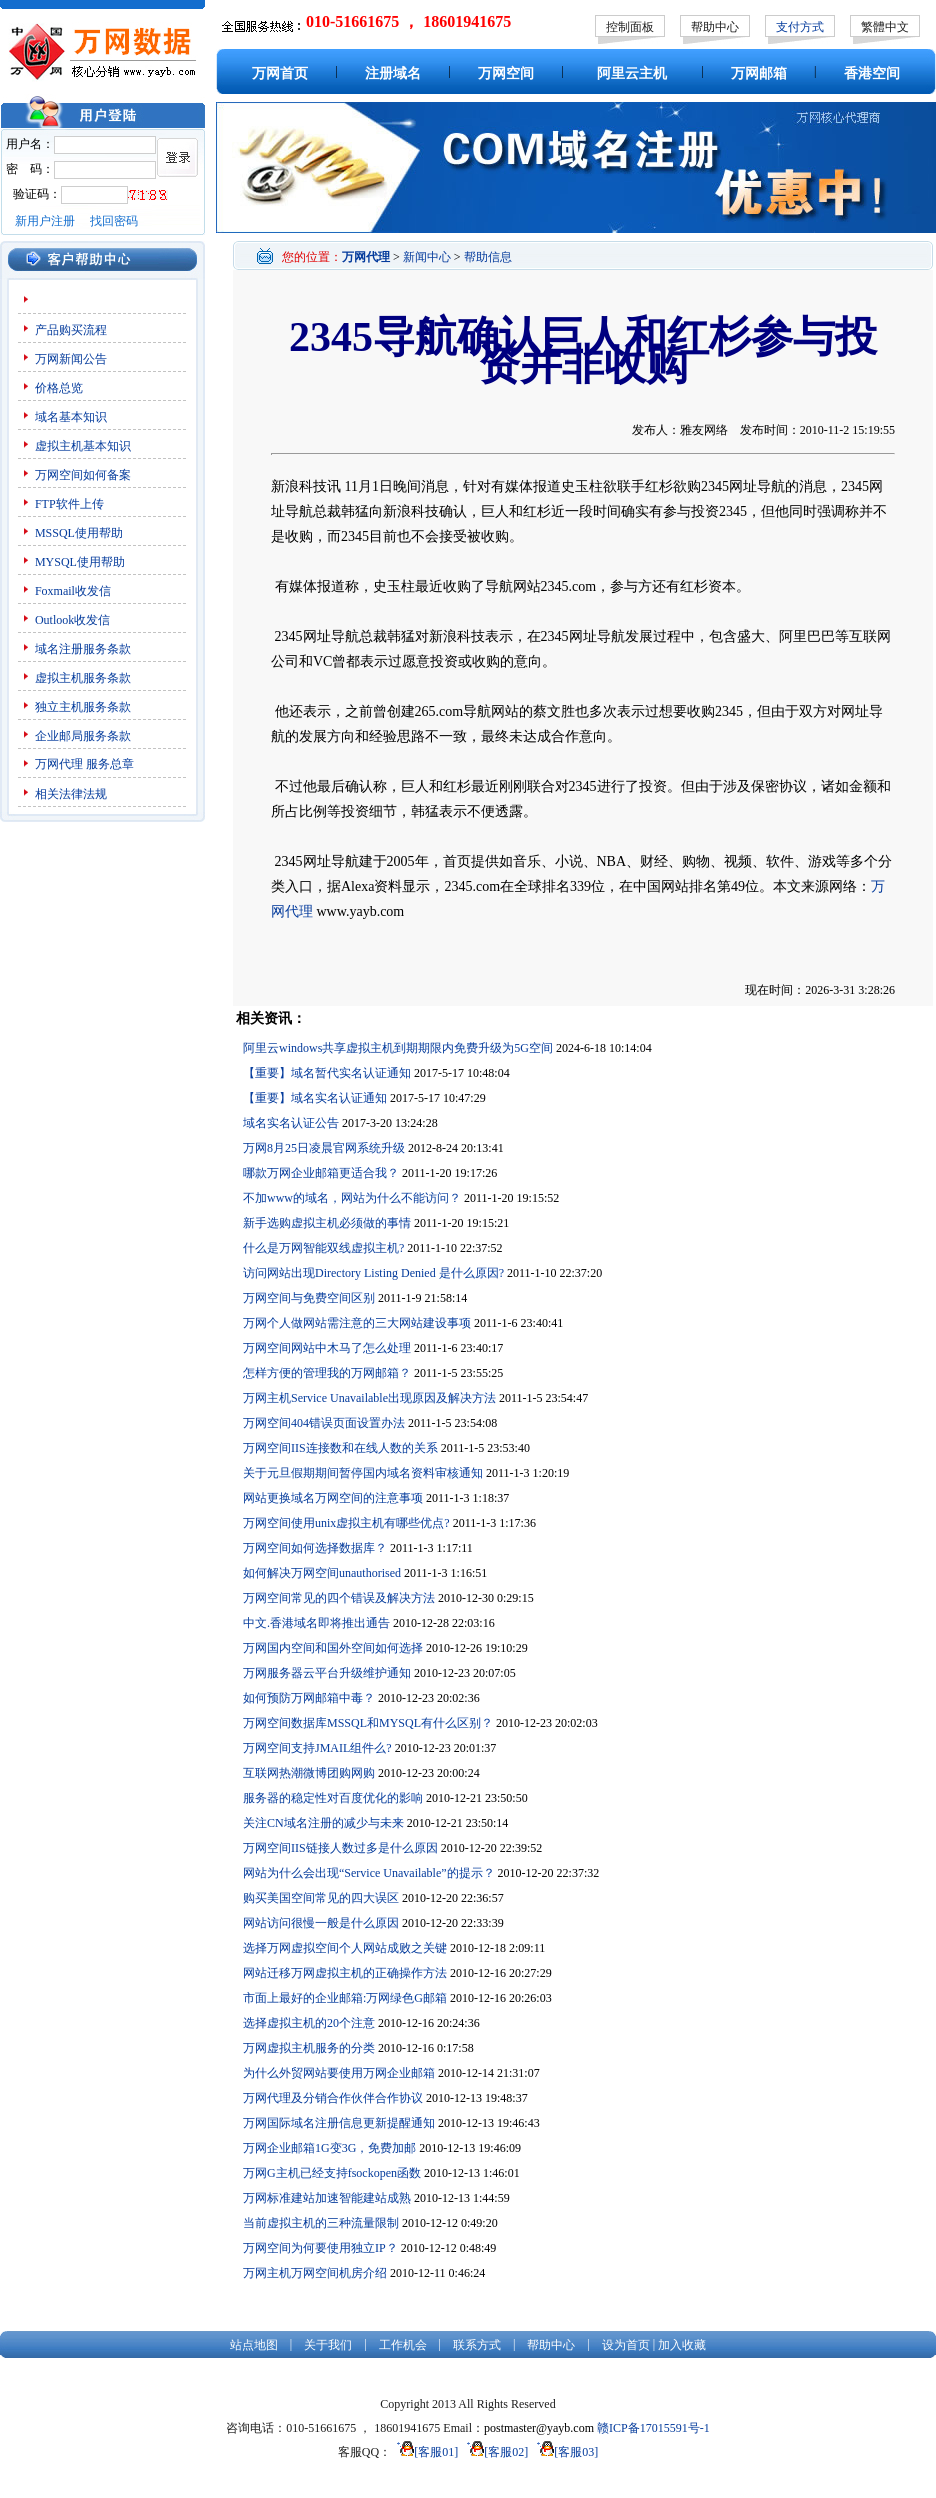  What do you see at coordinates (323, 1823) in the screenshot?
I see `关注CN域名注册的减少与未来` at bounding box center [323, 1823].